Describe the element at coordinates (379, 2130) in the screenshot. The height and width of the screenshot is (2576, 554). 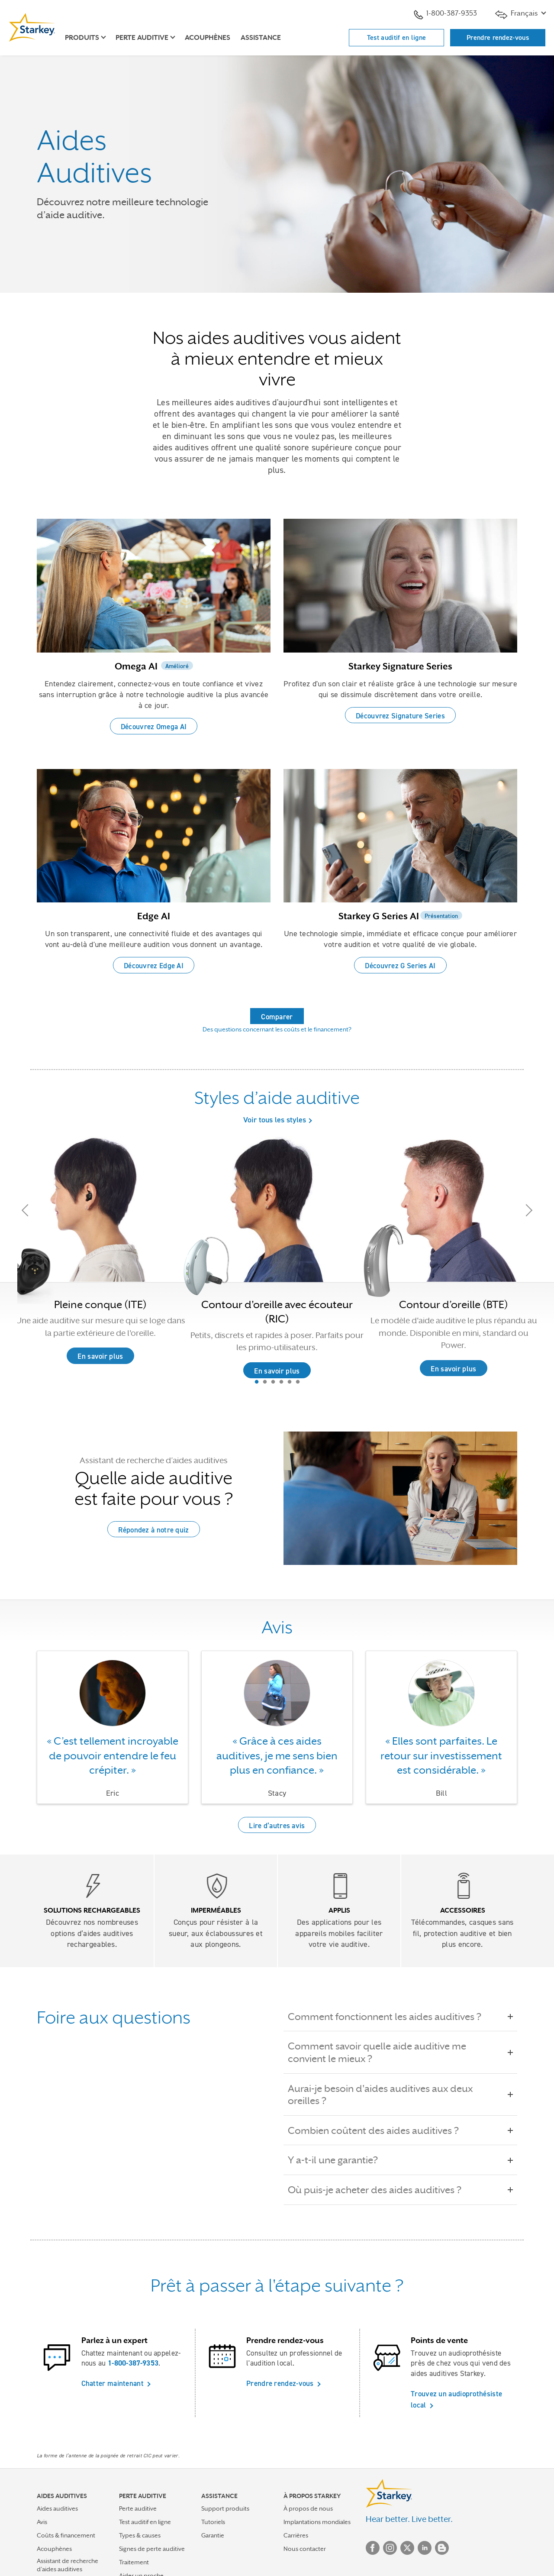
I see `Combien coûtent des aides auditives ?` at that location.